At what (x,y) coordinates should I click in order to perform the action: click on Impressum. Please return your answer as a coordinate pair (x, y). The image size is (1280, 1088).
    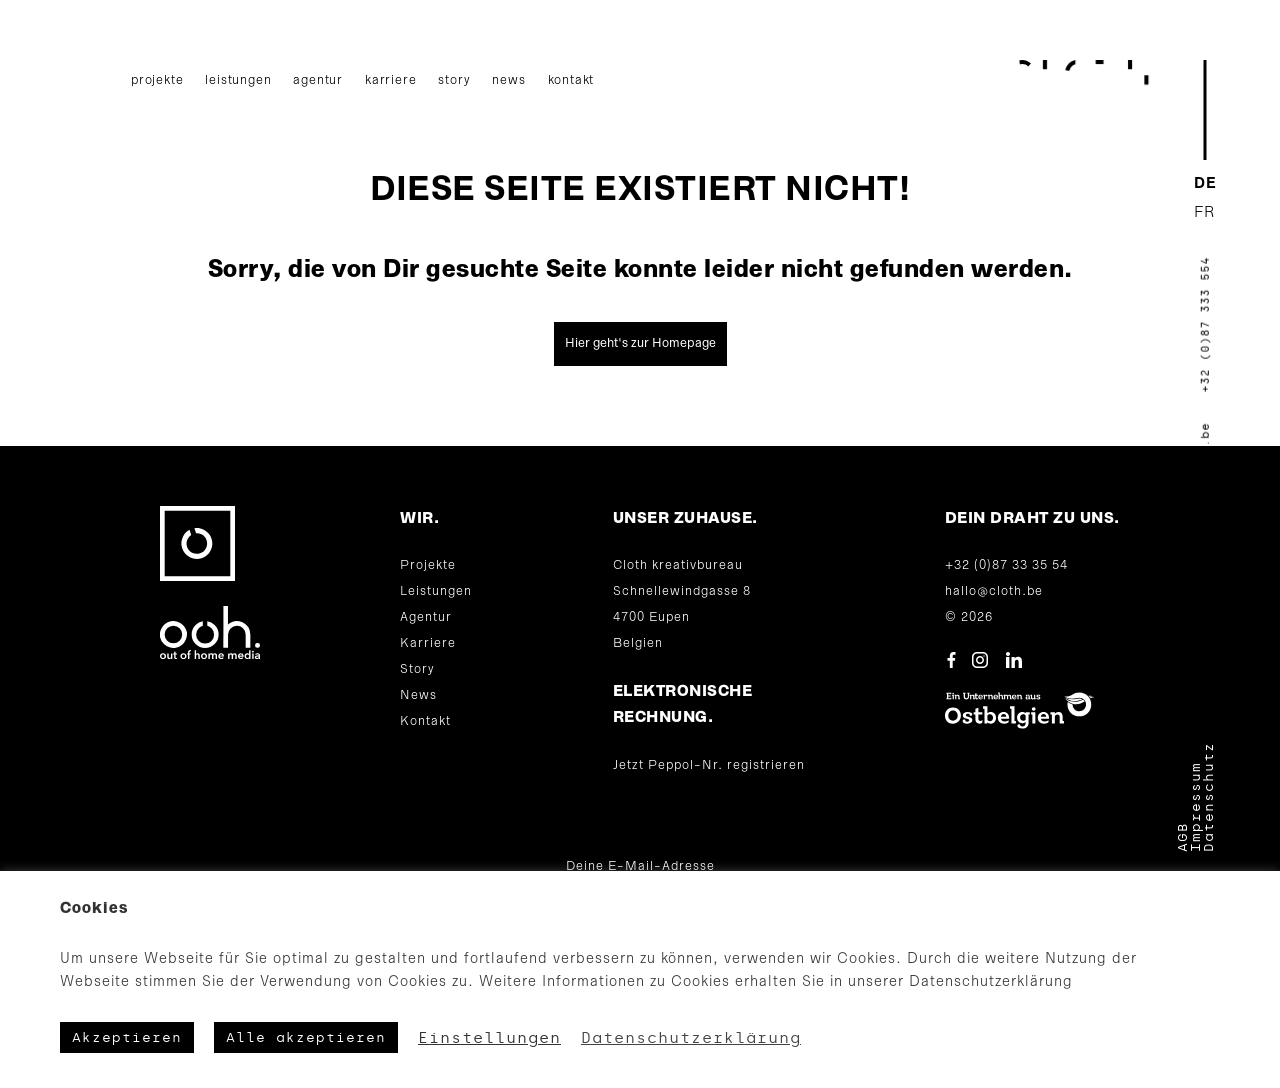
    Looking at the image, I should click on (1195, 807).